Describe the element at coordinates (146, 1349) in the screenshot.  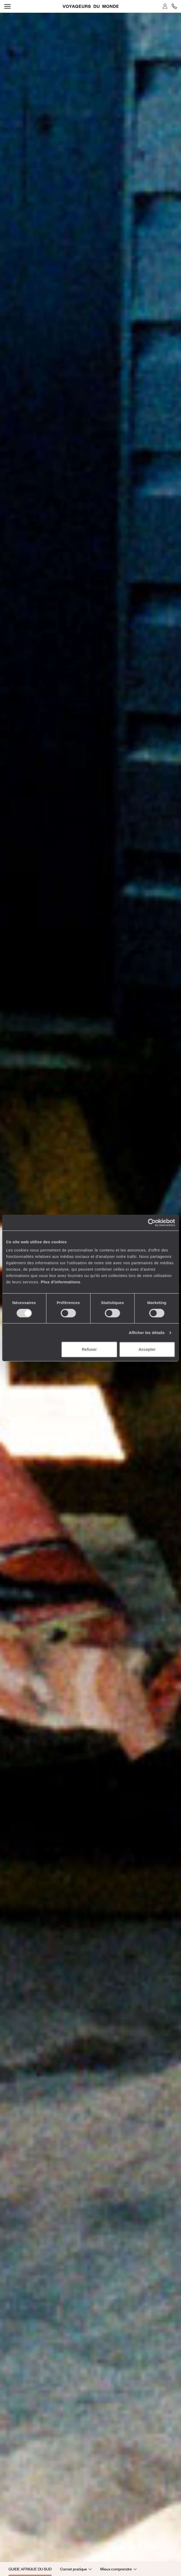
I see `Accepter` at that location.